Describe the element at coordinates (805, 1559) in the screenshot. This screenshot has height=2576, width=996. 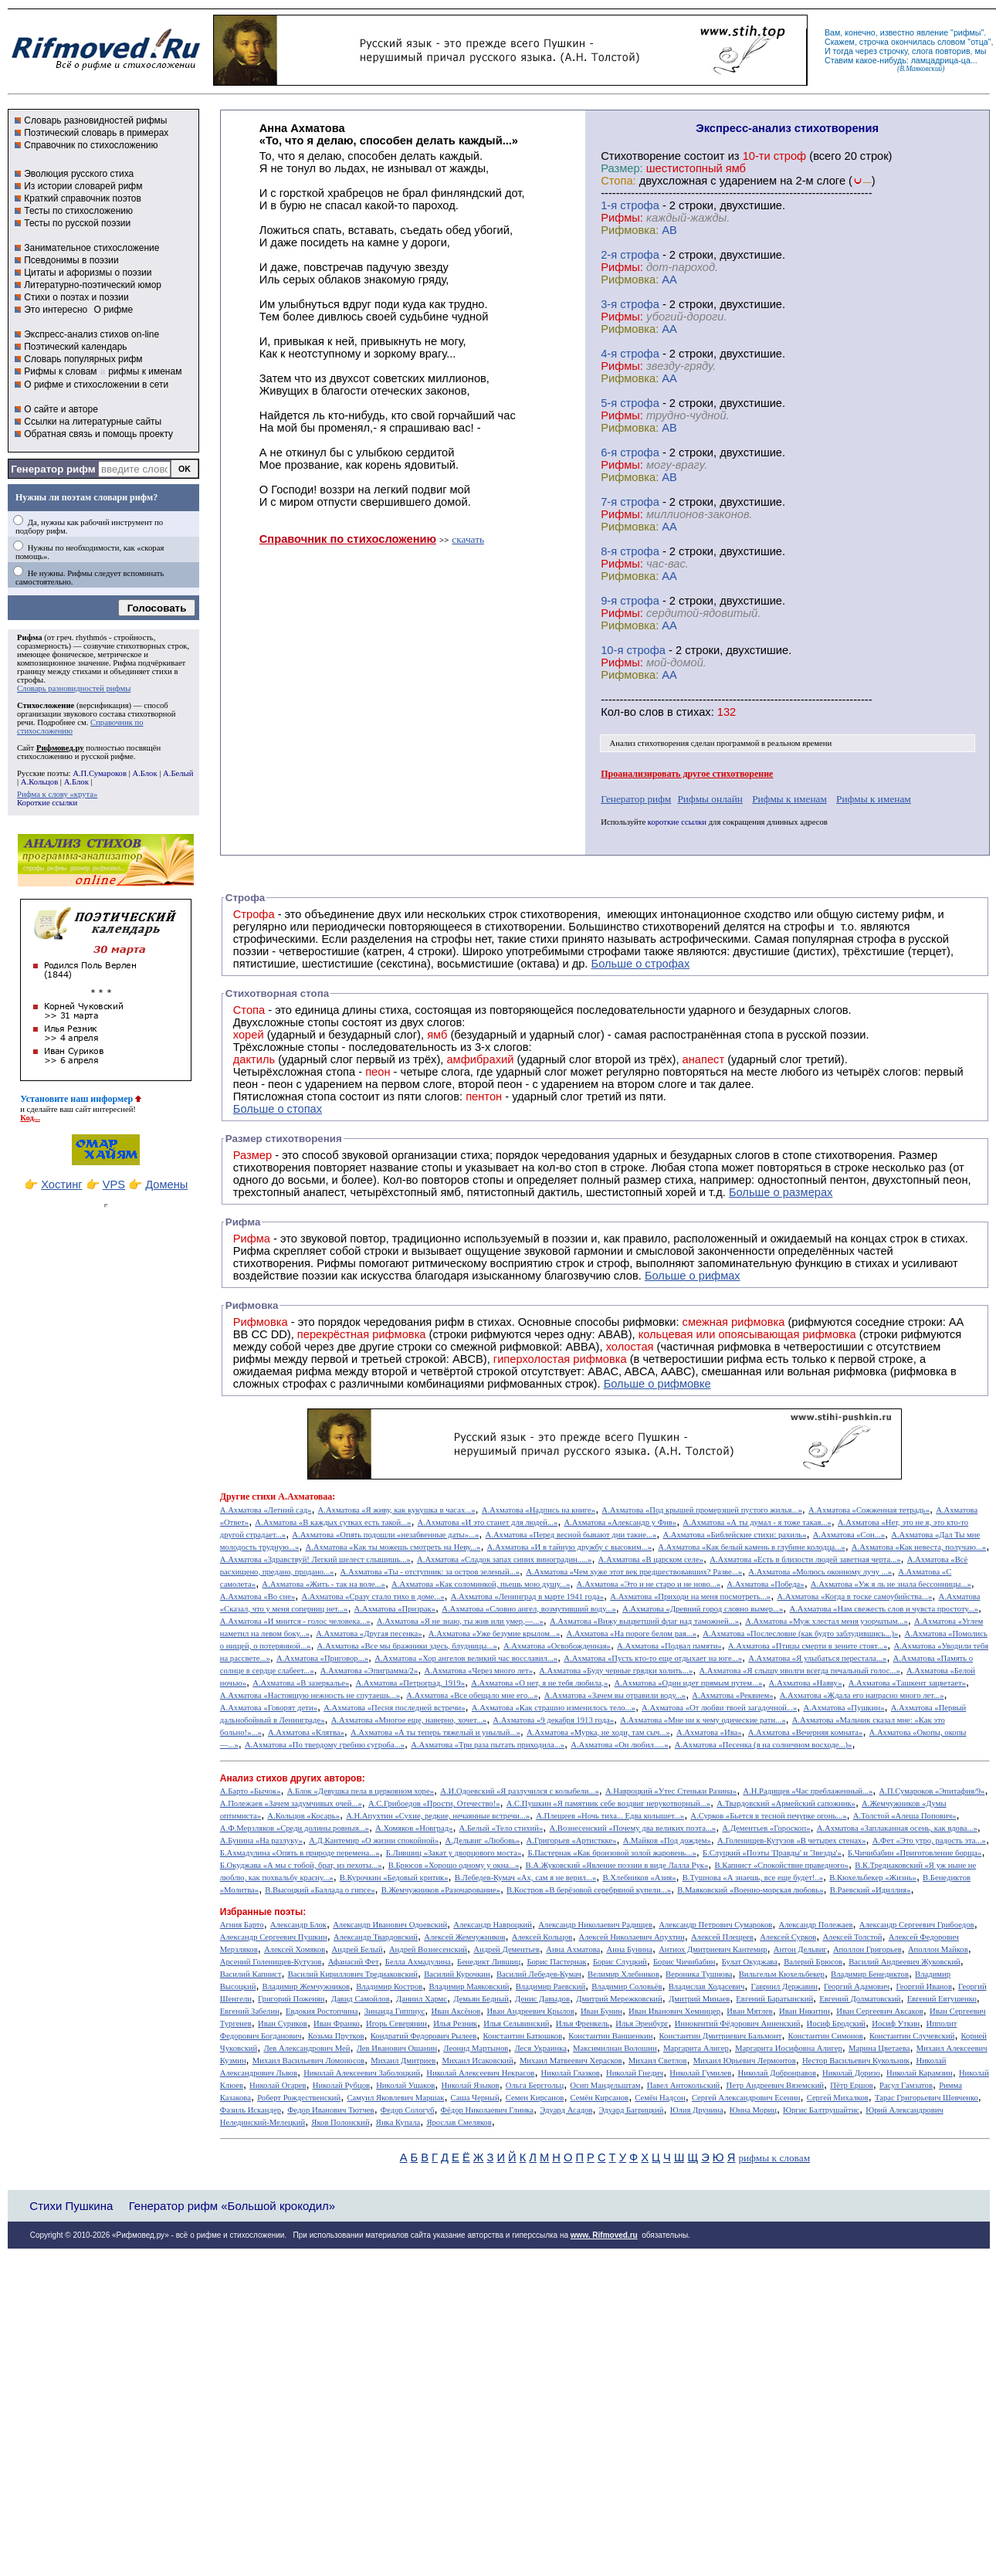
I see `А.Ахматова «Есть в близости людей заветная черта...»` at that location.